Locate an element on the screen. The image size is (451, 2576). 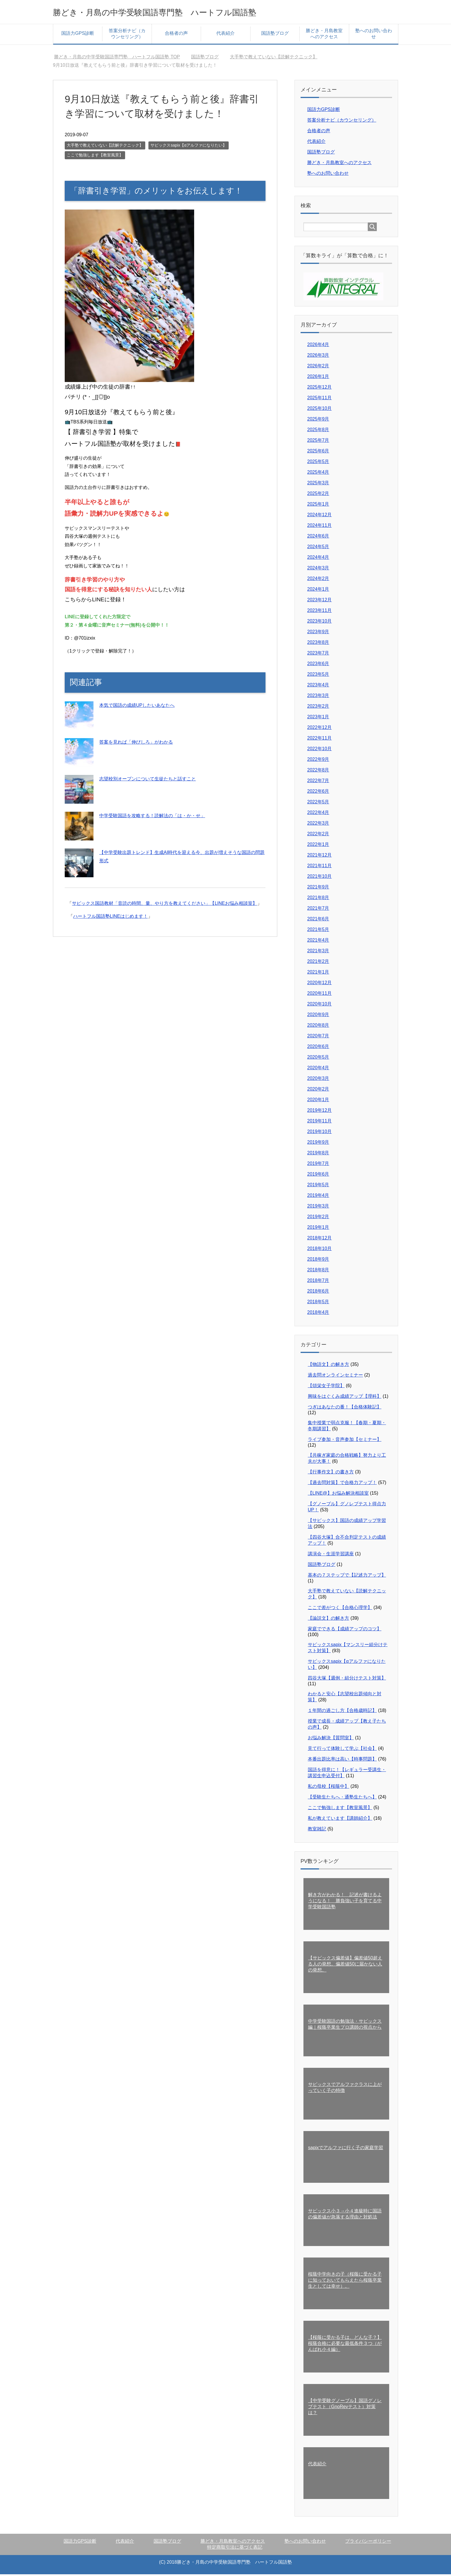
2018年5月 is located at coordinates (318, 1303).